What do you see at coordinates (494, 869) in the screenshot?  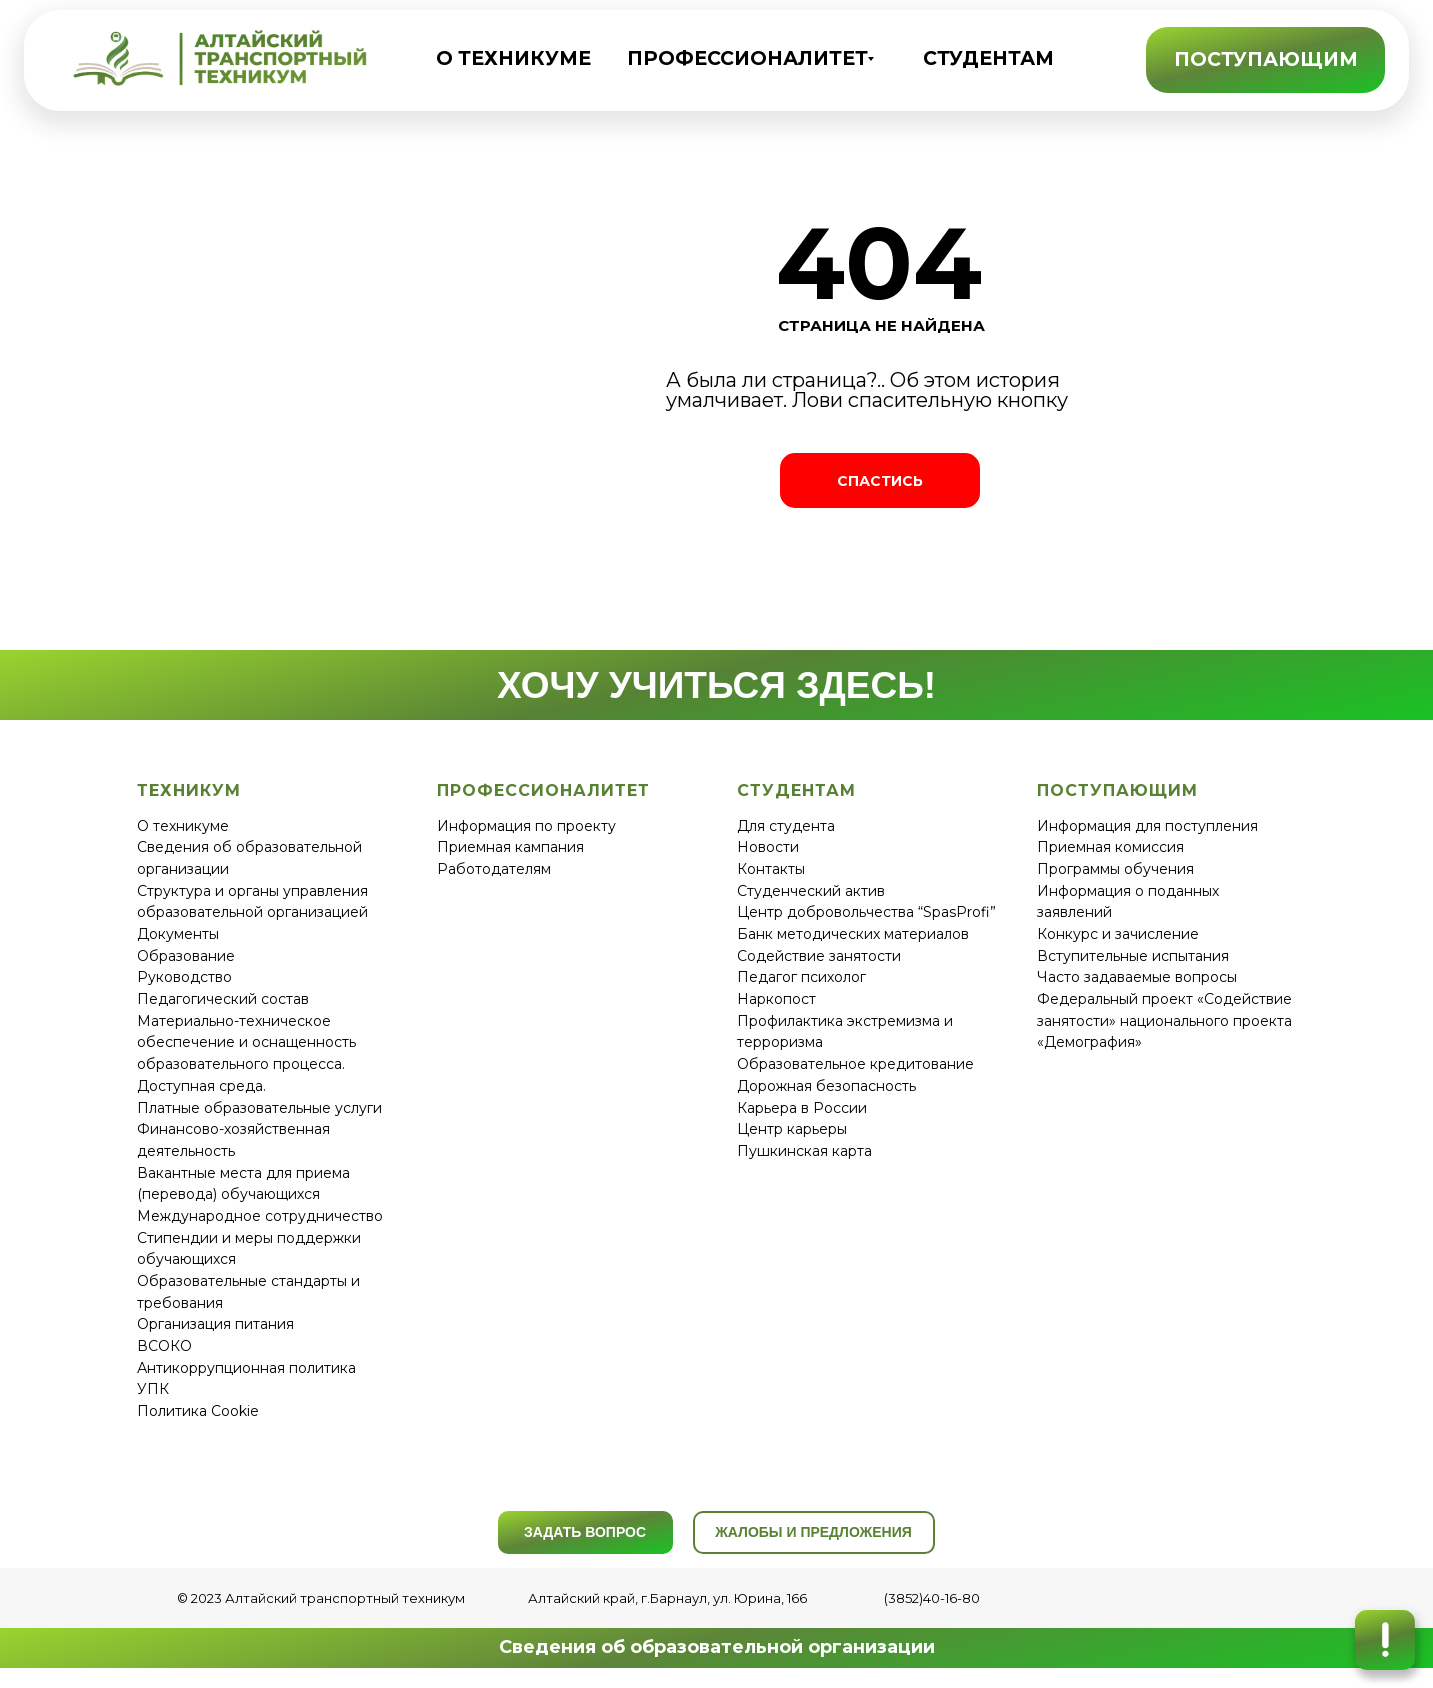 I see `Работодателям` at bounding box center [494, 869].